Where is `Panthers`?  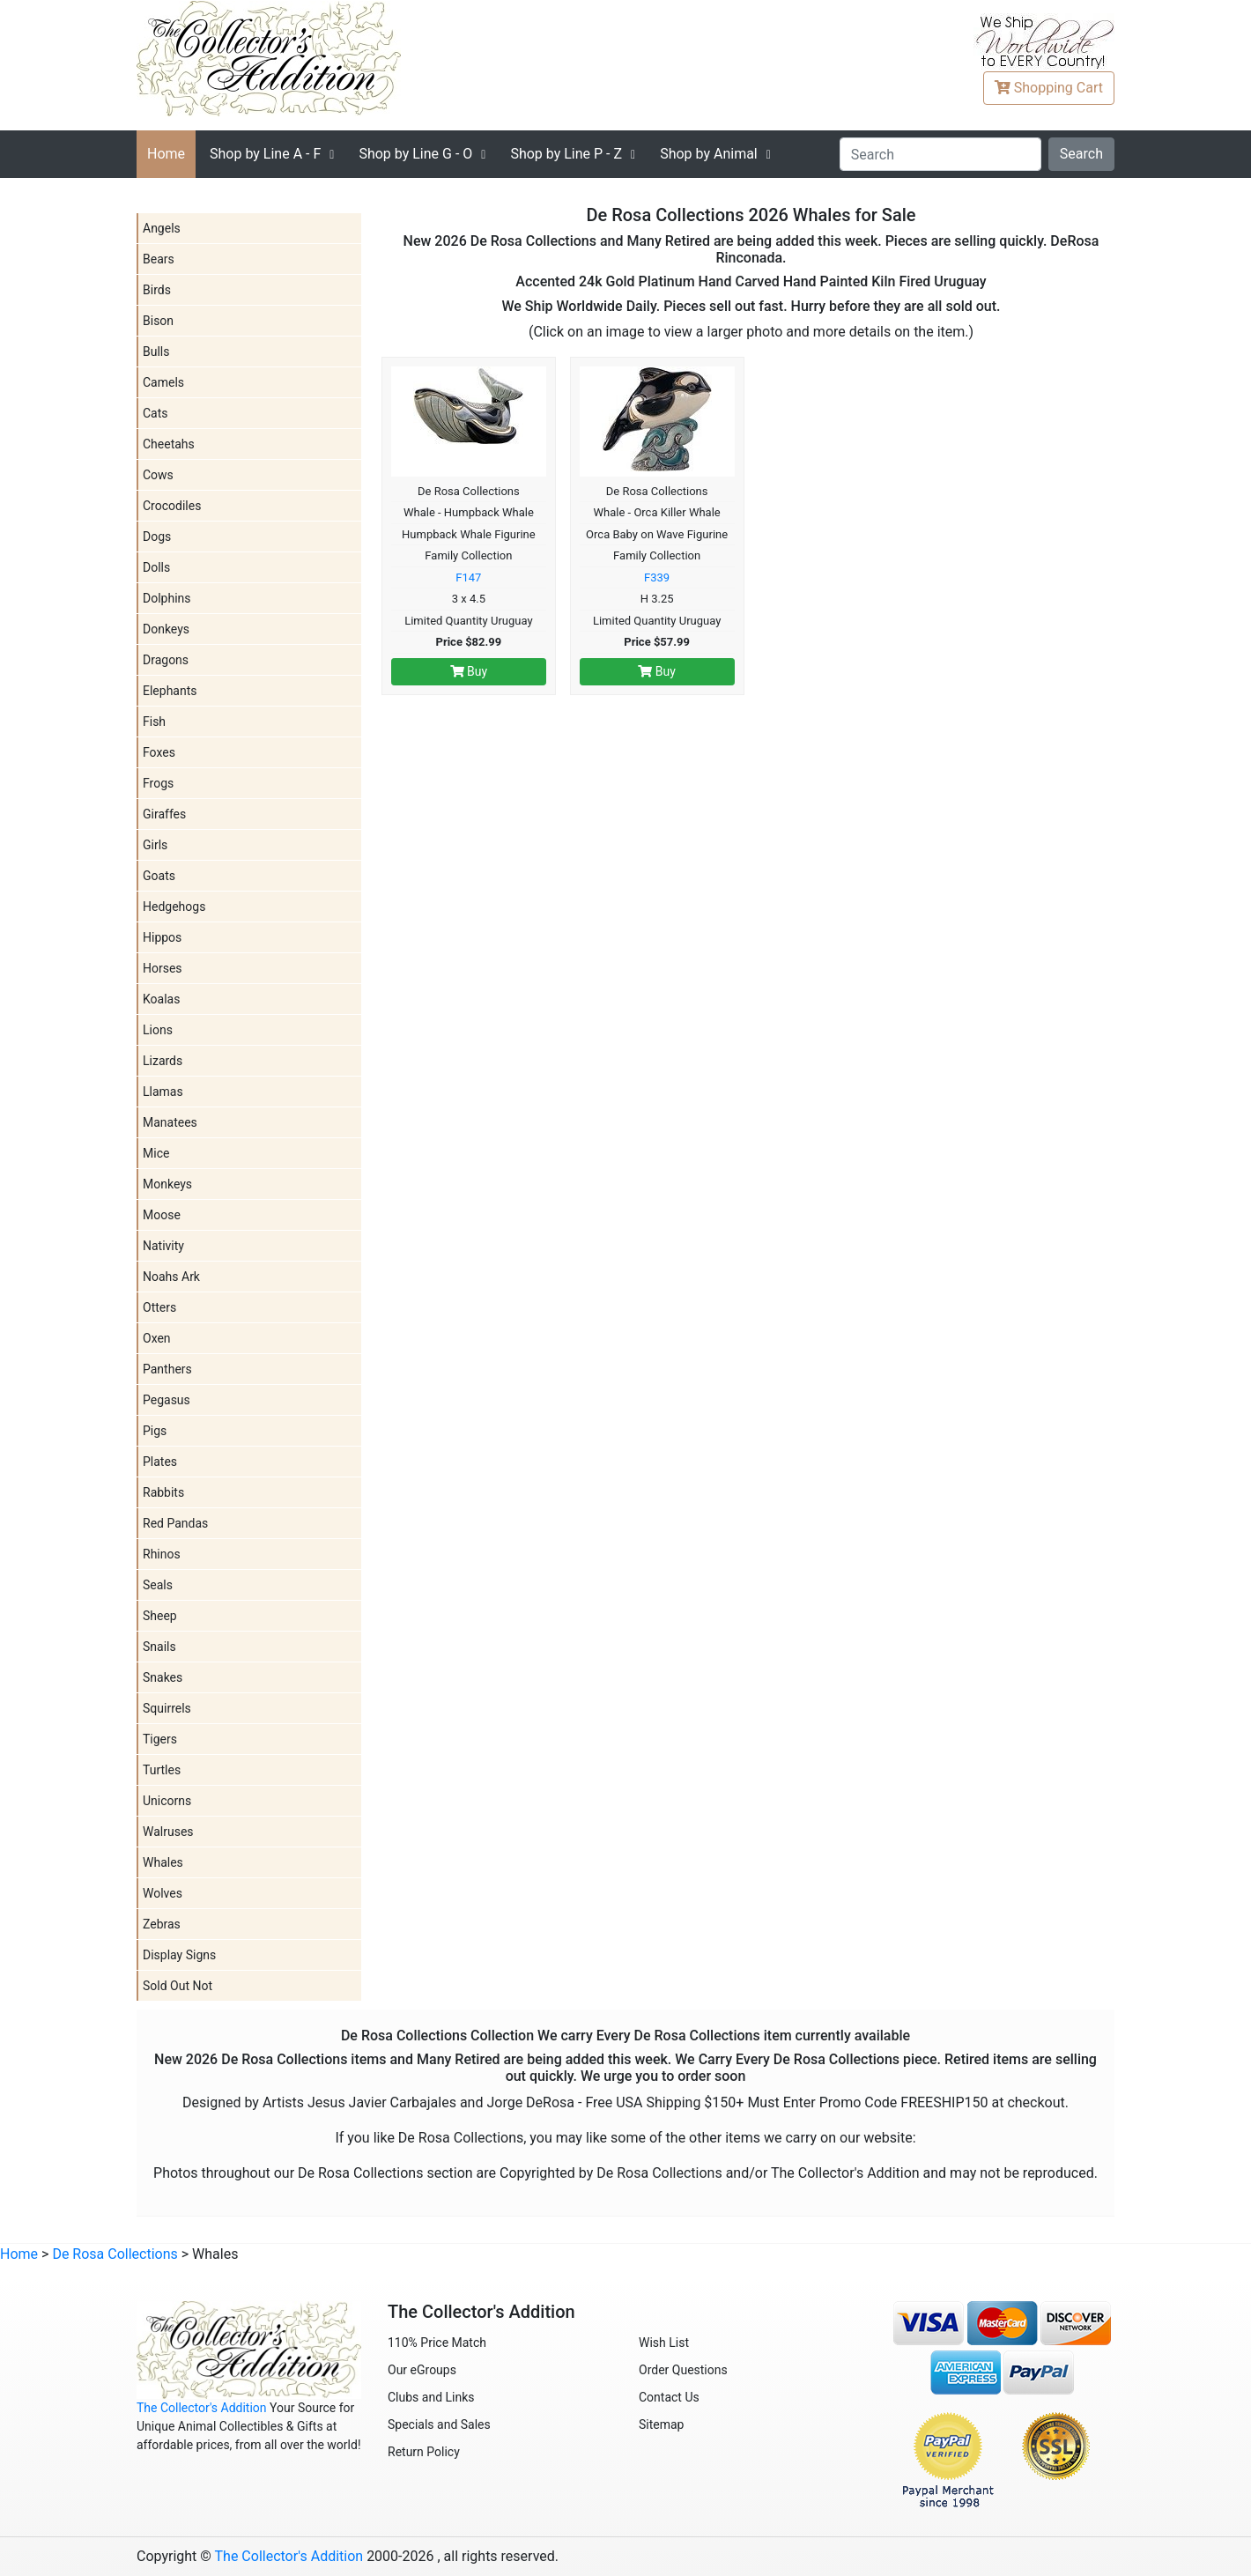
Panthers is located at coordinates (167, 1369).